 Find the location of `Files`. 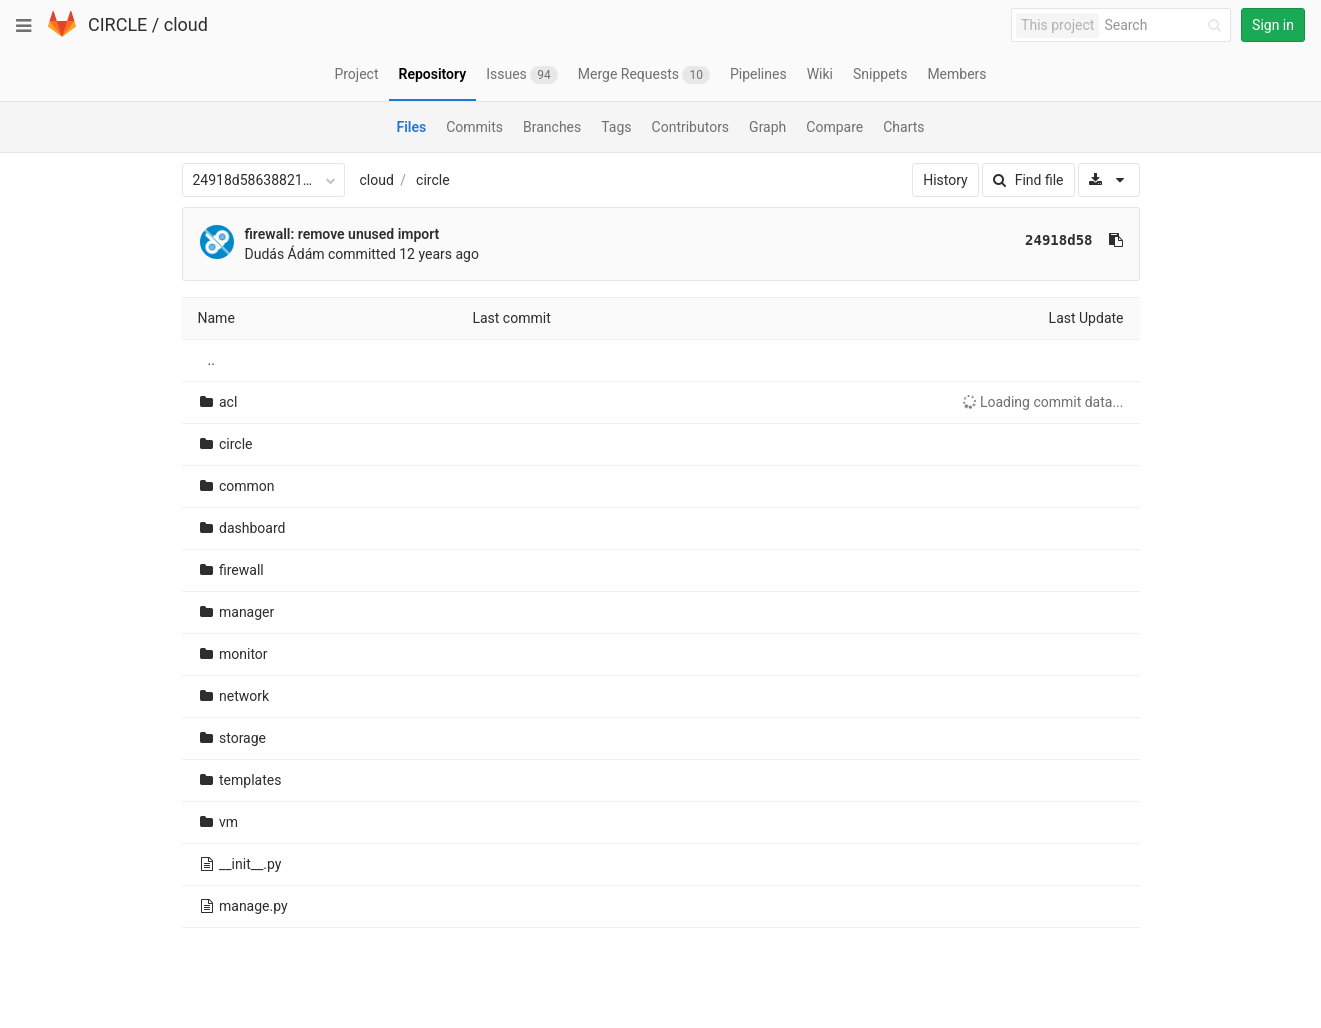

Files is located at coordinates (411, 127).